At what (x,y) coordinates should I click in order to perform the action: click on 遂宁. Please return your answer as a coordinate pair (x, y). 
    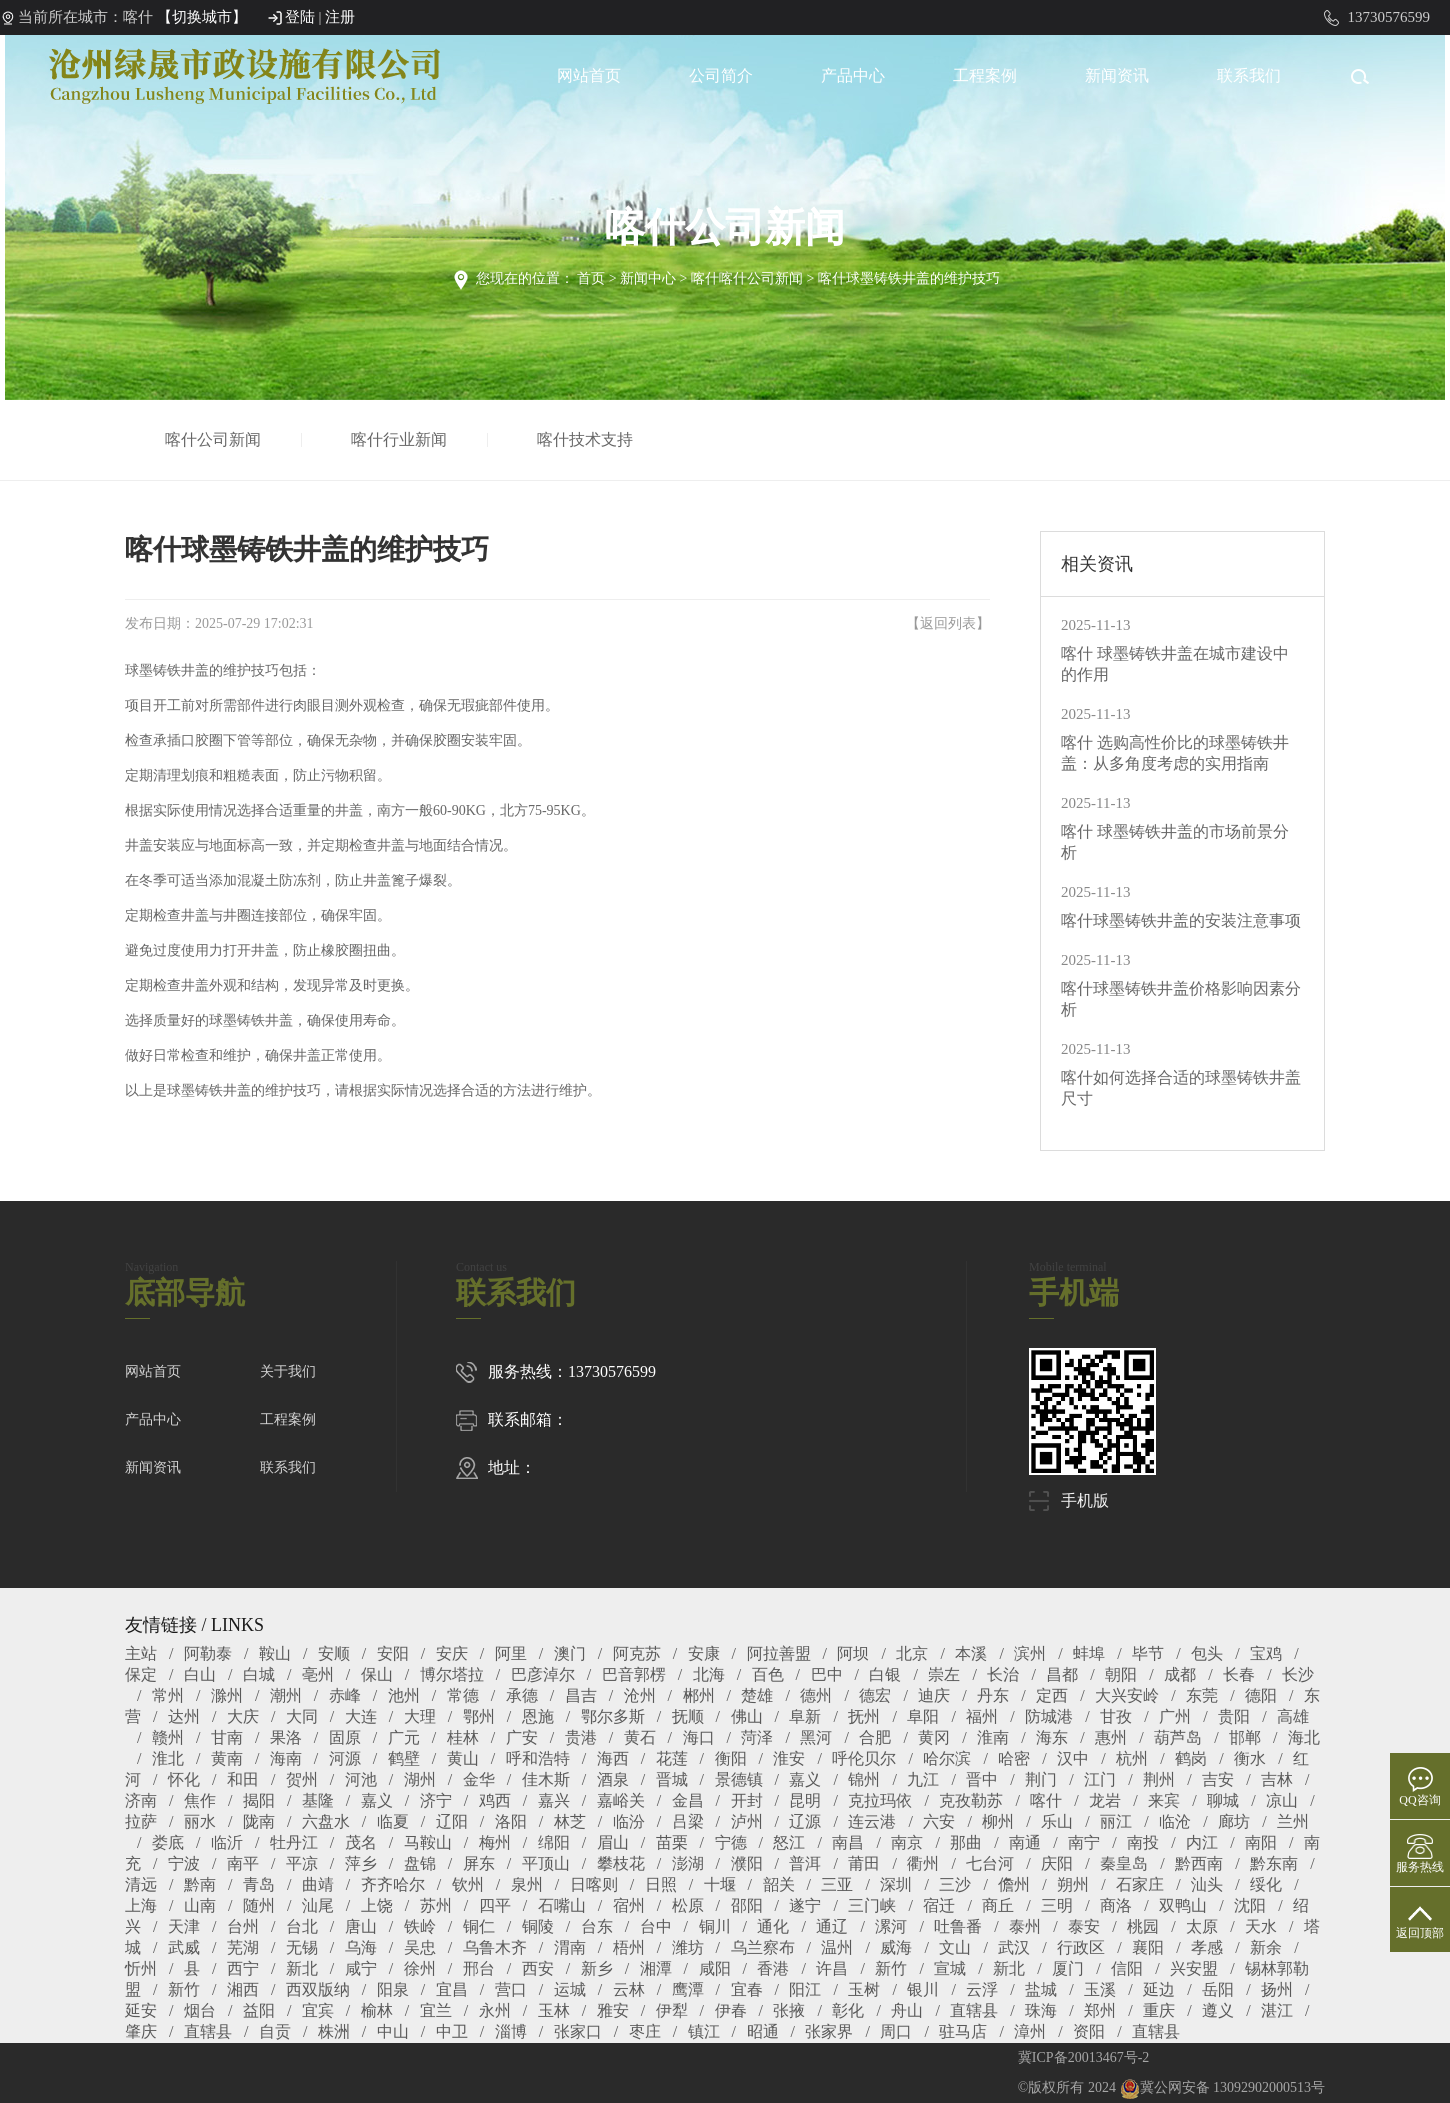
    Looking at the image, I should click on (805, 1905).